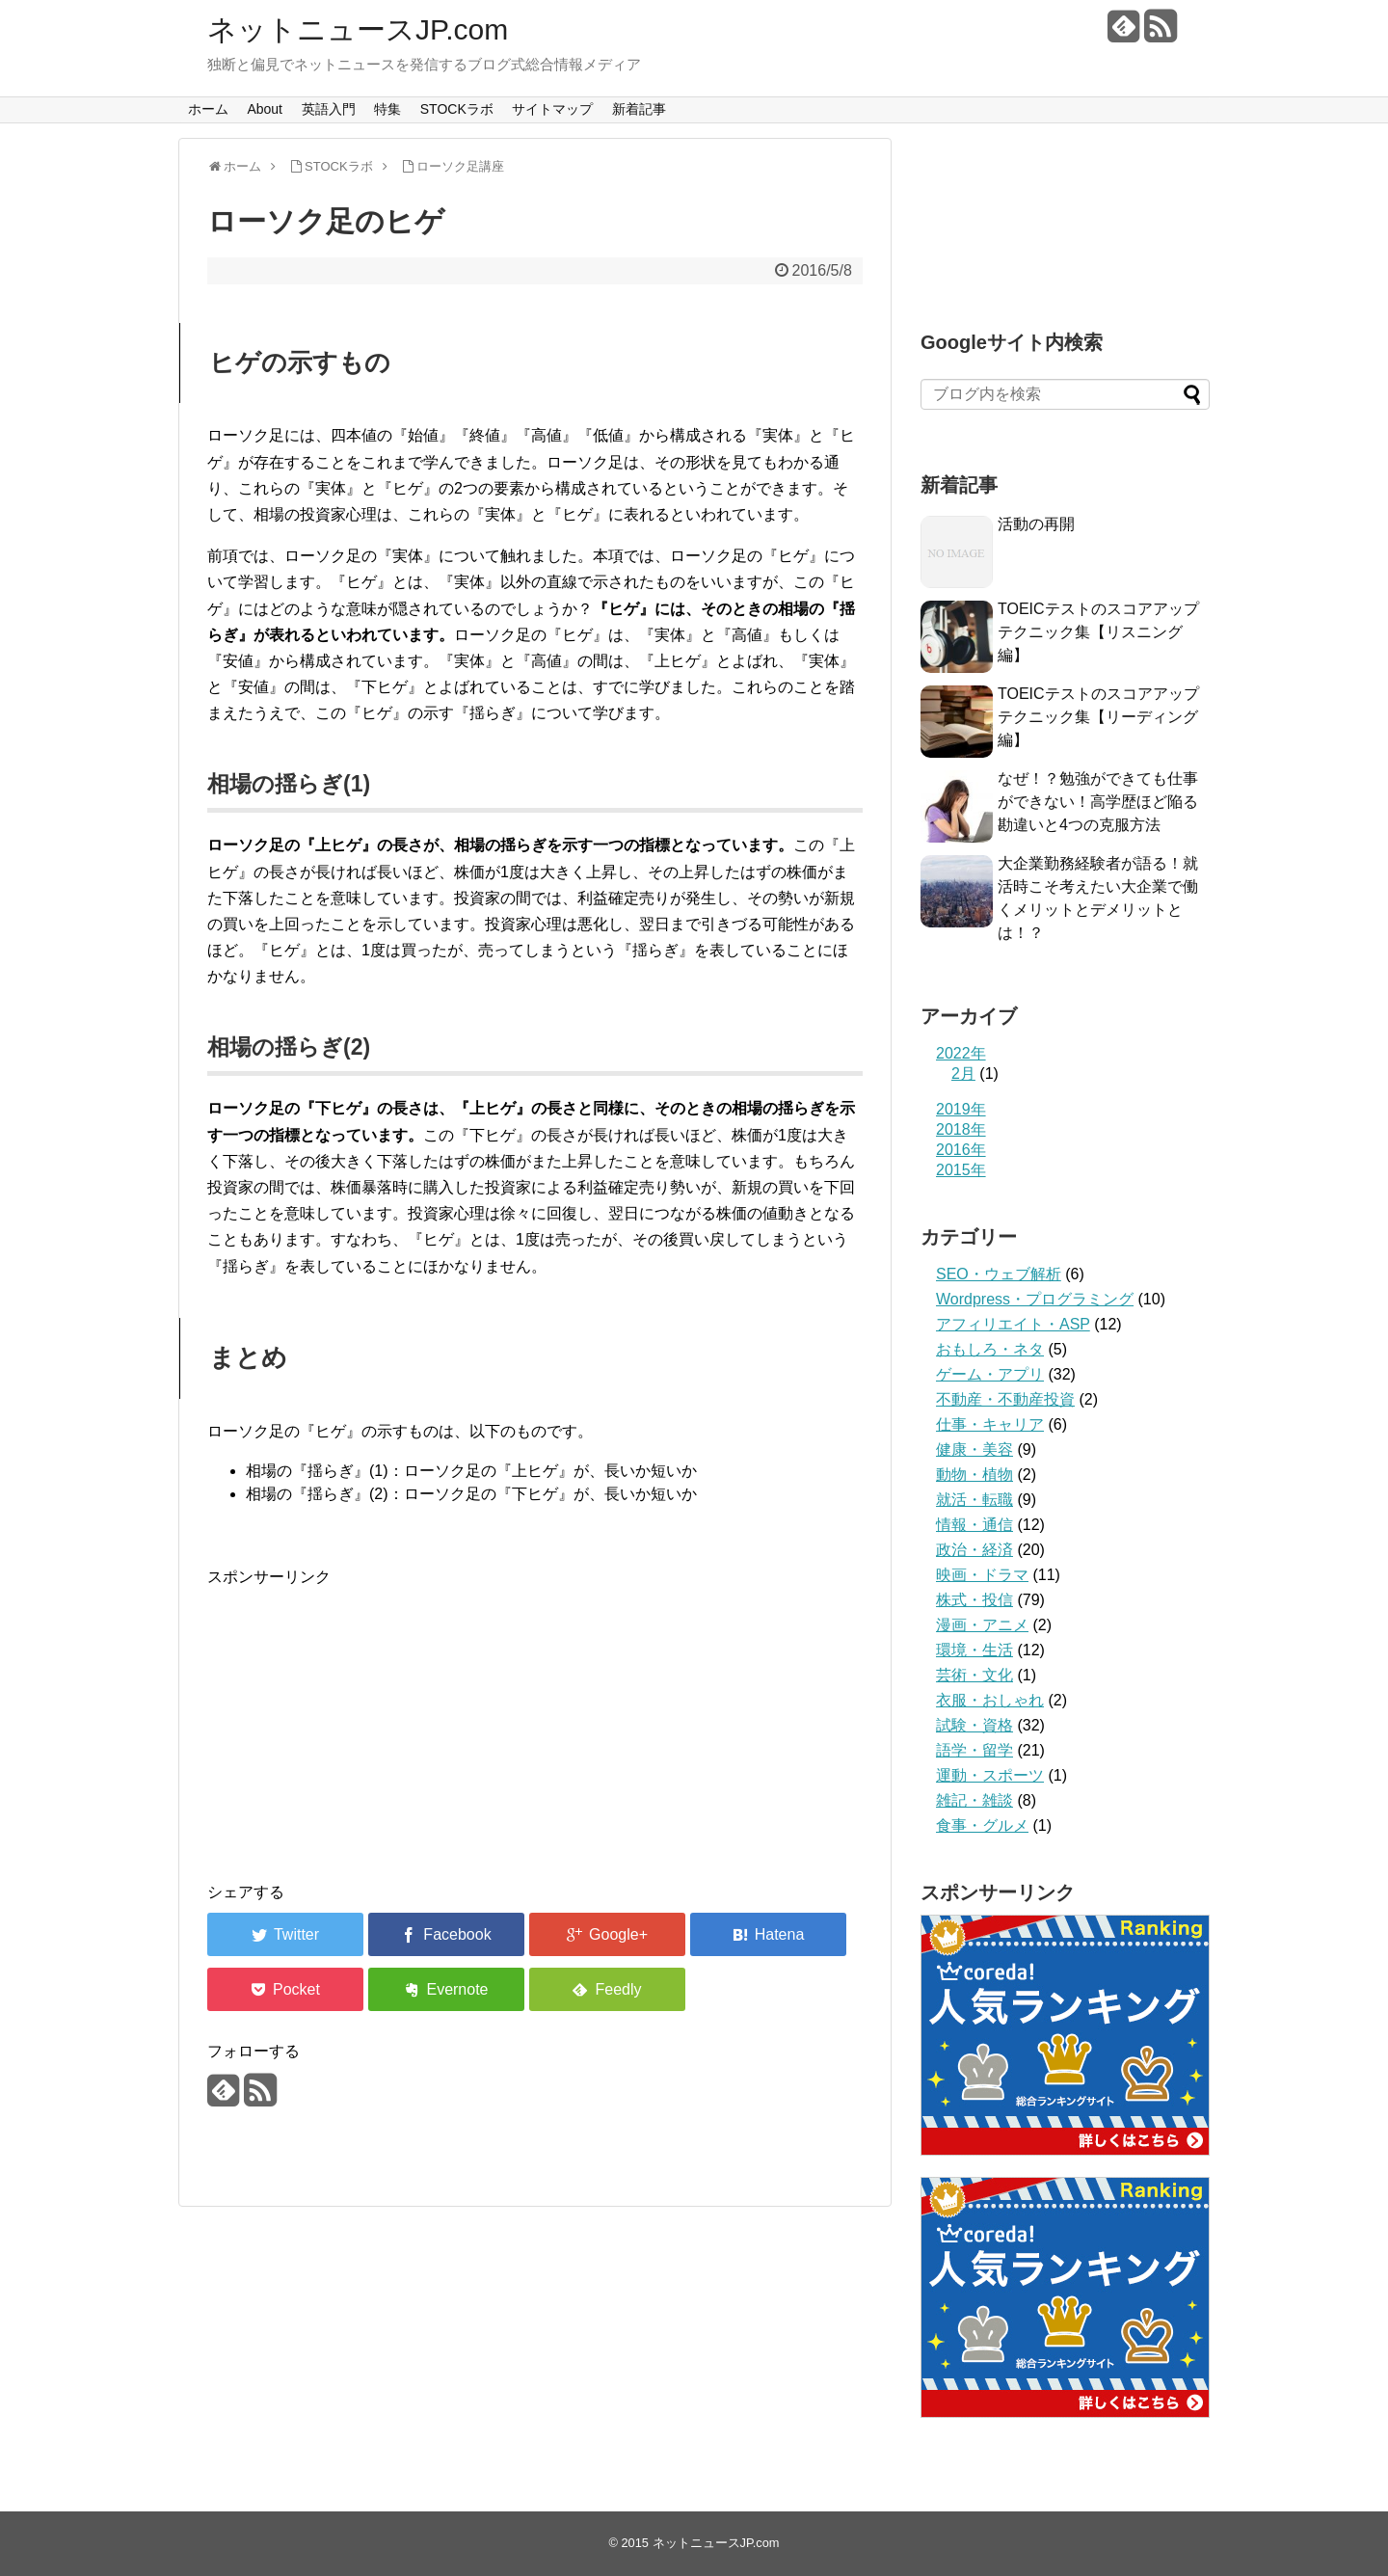  What do you see at coordinates (264, 109) in the screenshot?
I see `About` at bounding box center [264, 109].